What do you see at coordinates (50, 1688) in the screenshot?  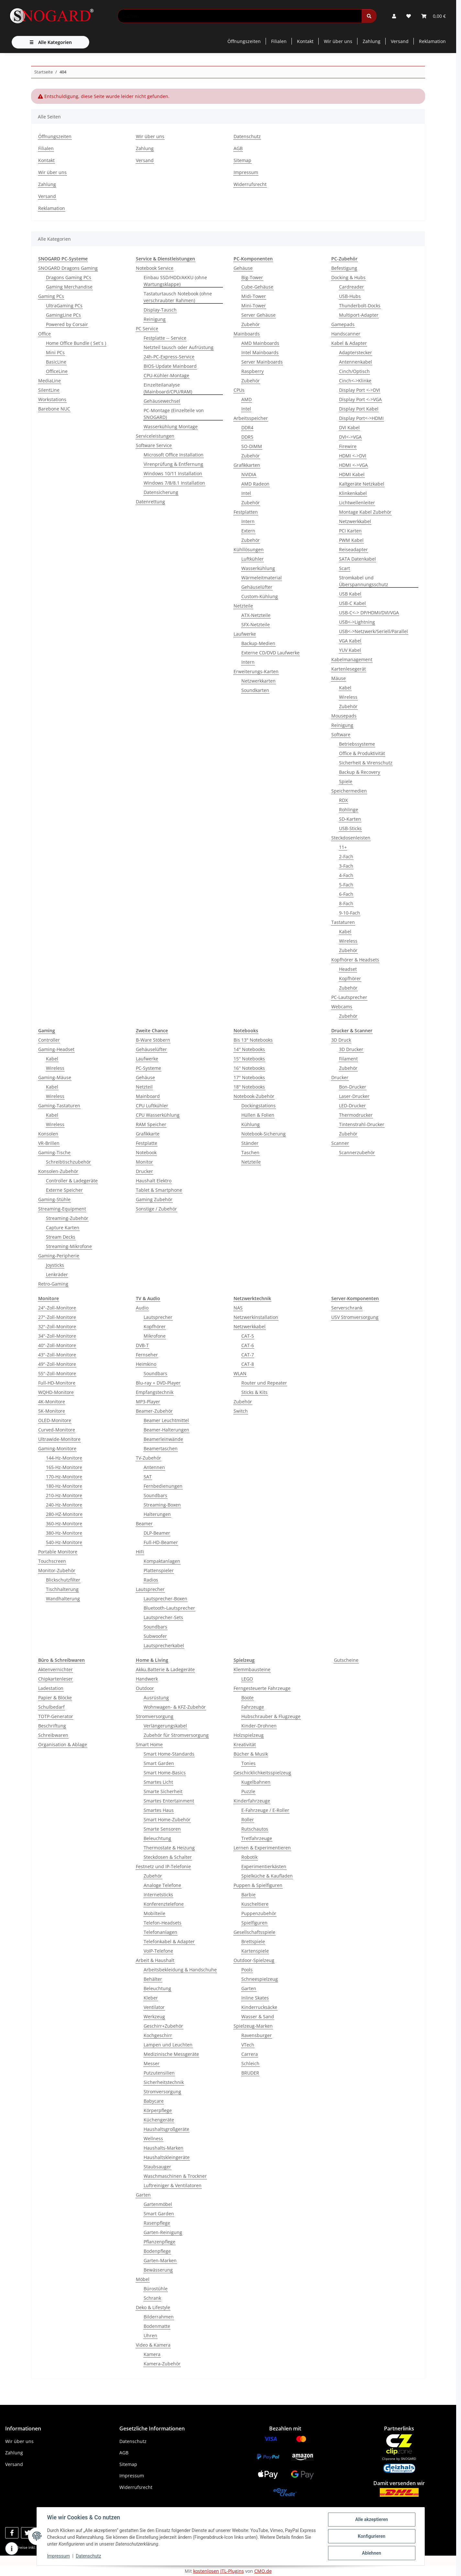 I see `Ladestation` at bounding box center [50, 1688].